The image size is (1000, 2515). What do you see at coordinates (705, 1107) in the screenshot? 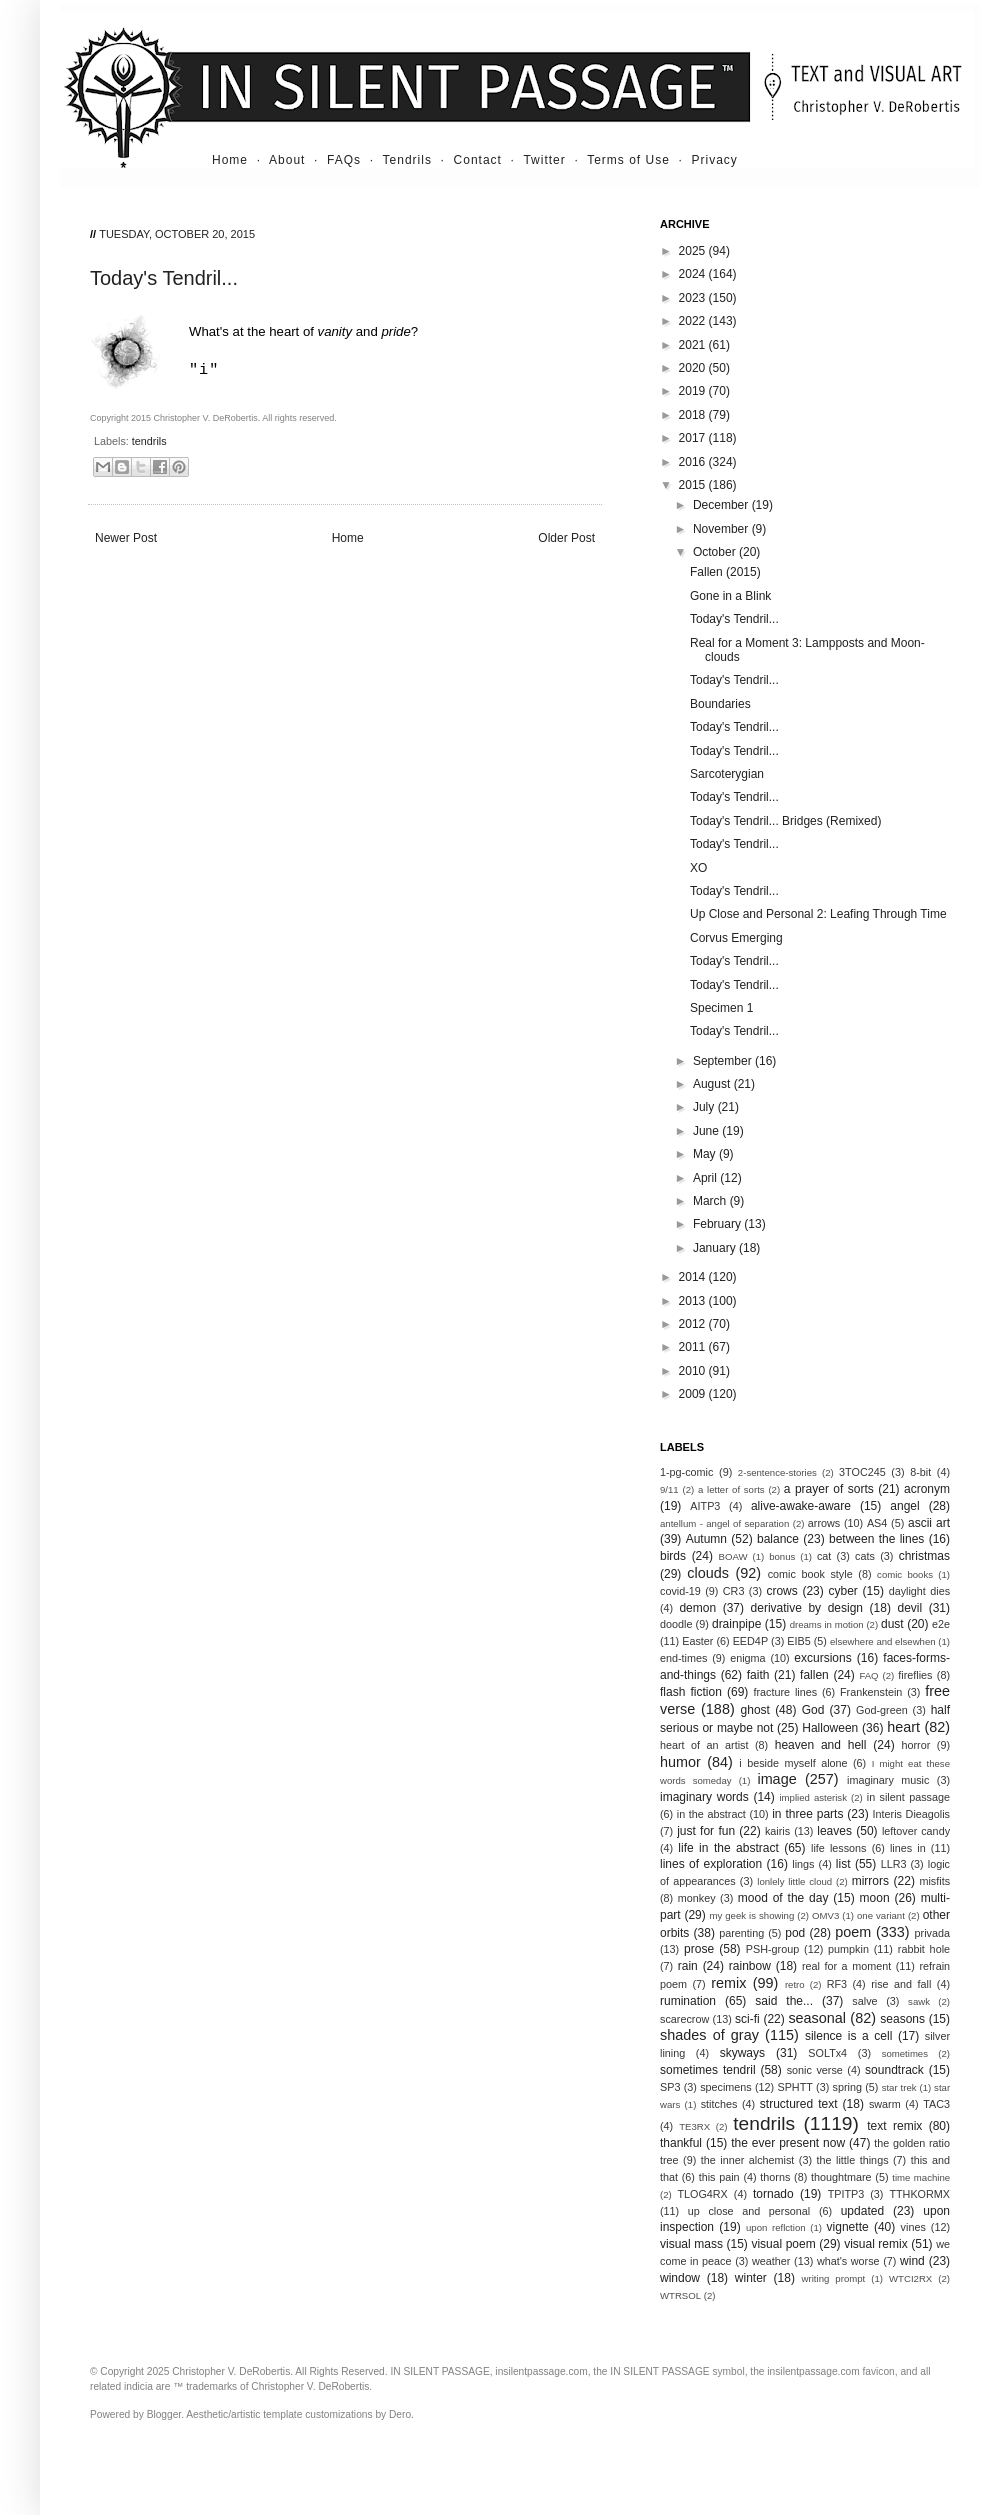
I see `July` at bounding box center [705, 1107].